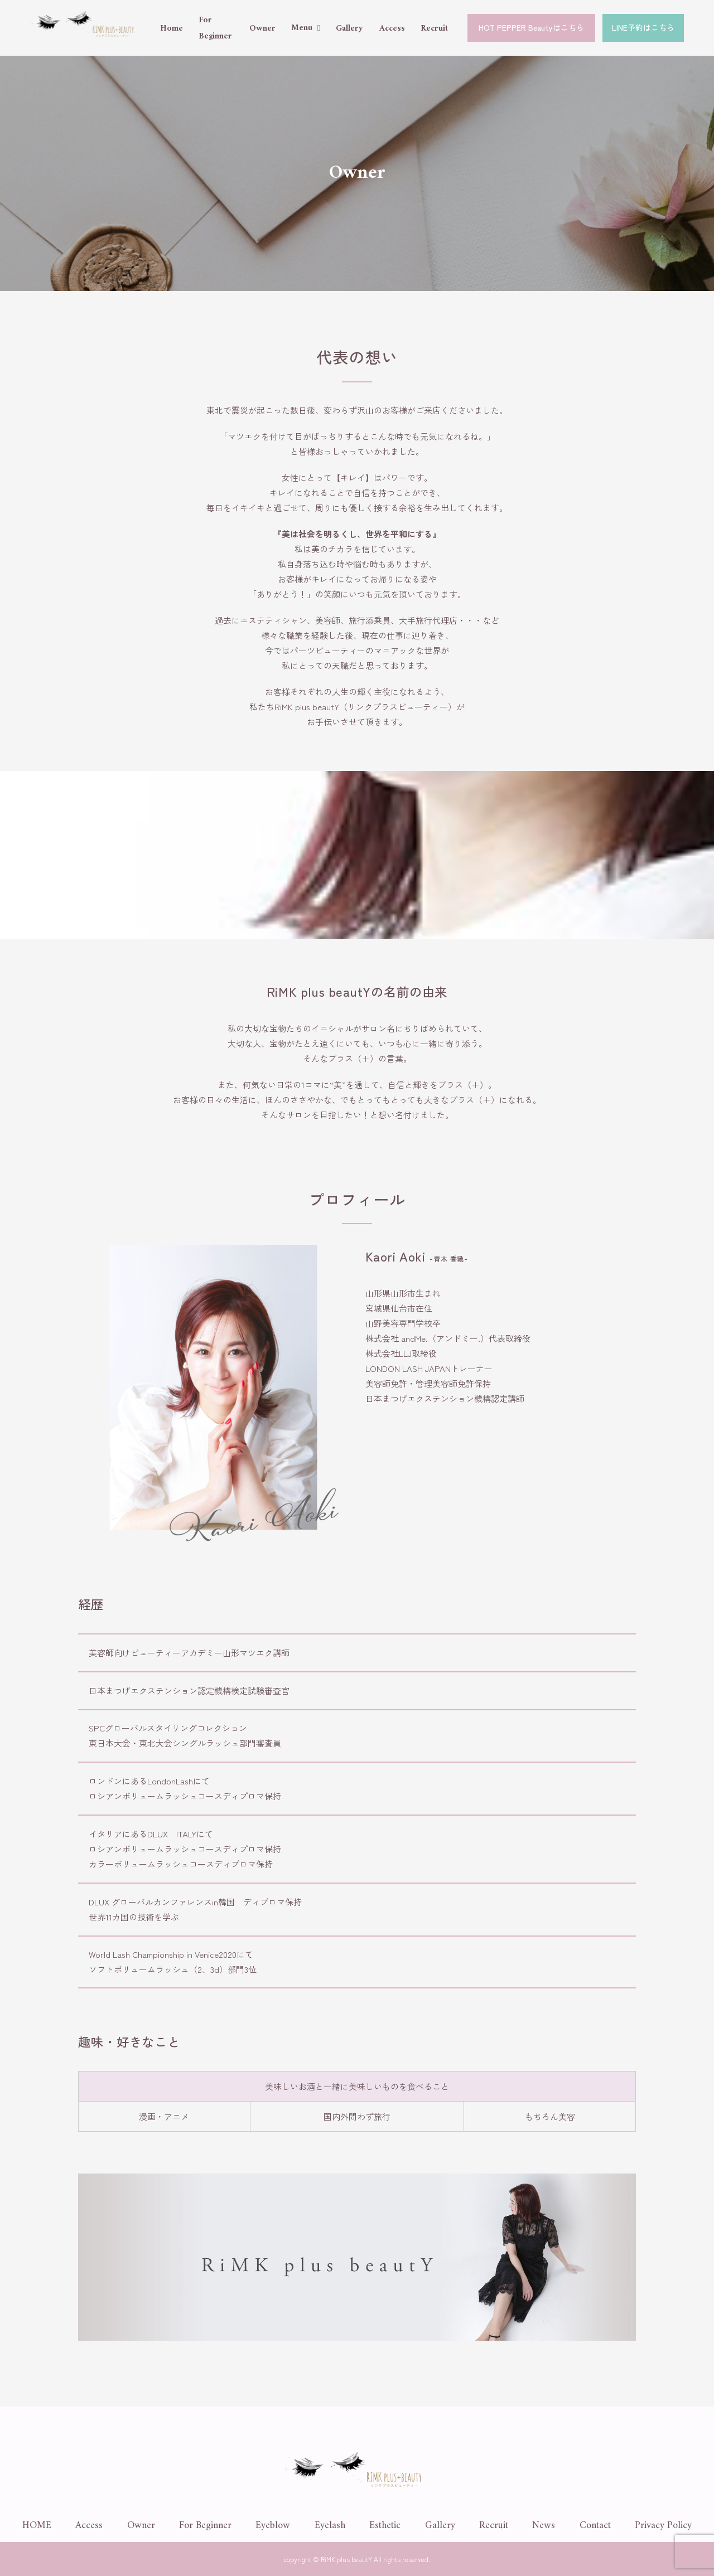  I want to click on HOME, so click(36, 2525).